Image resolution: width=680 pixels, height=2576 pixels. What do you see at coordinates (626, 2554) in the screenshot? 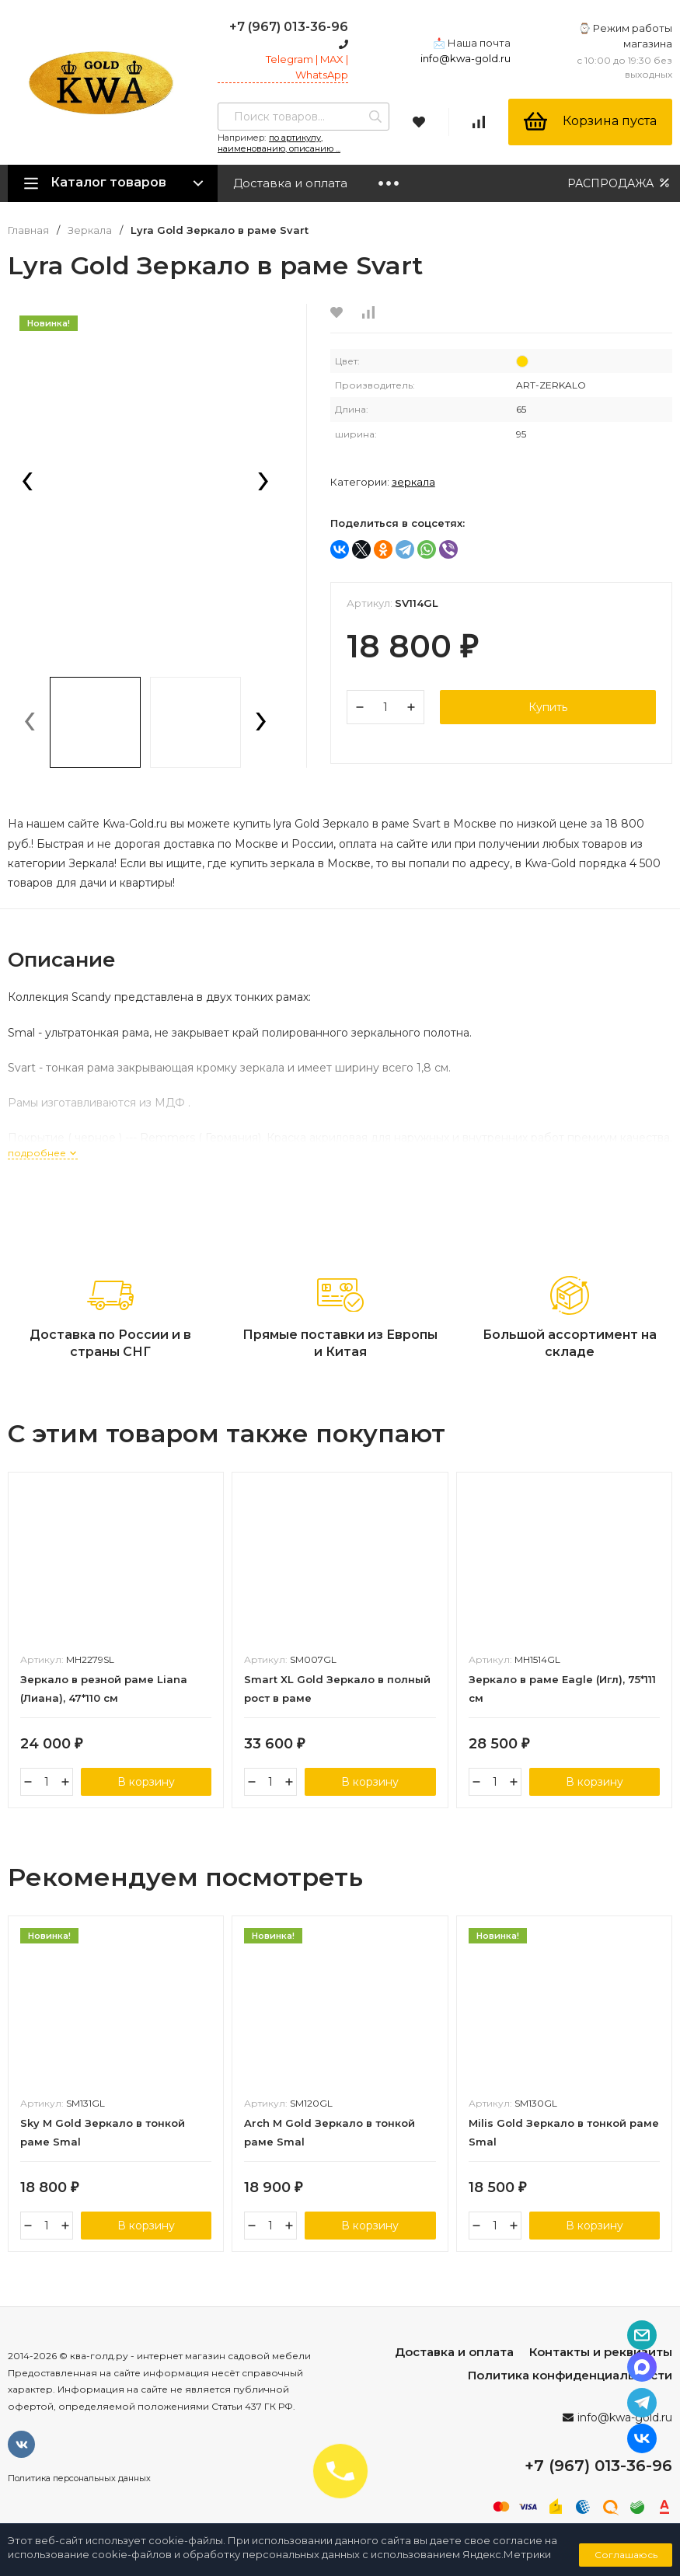
I see `Соглашаюсь` at bounding box center [626, 2554].